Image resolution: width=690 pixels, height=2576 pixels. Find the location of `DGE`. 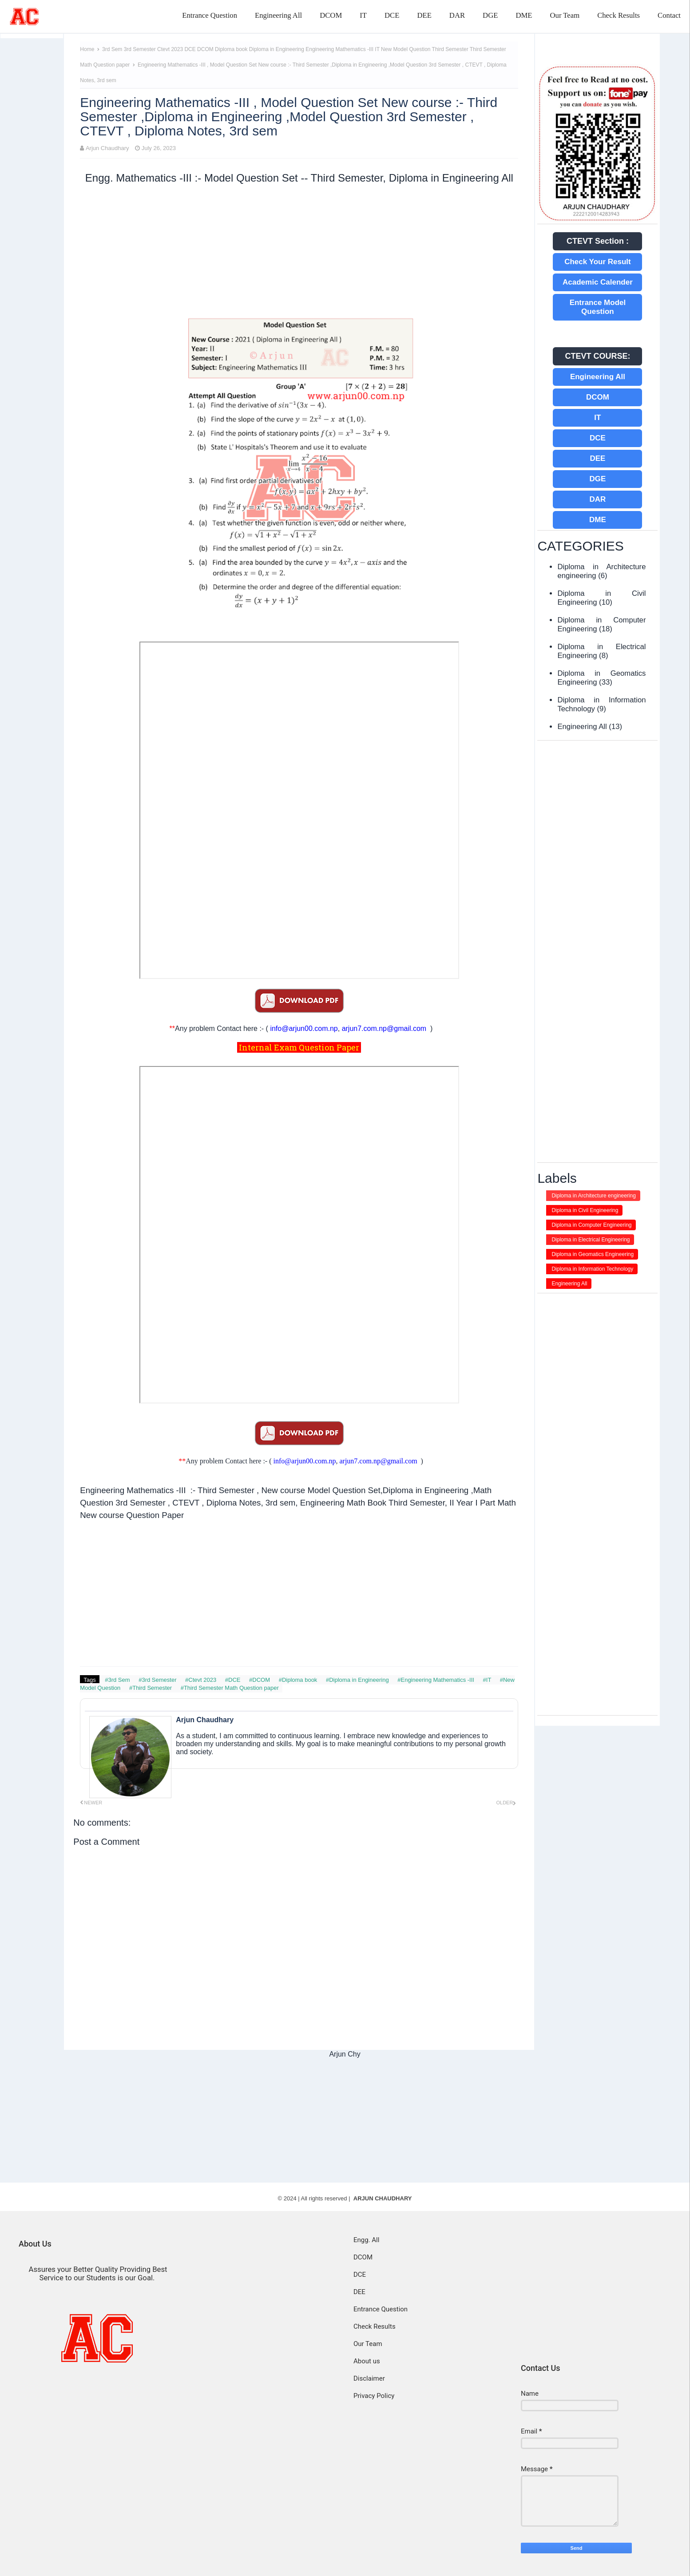

DGE is located at coordinates (490, 15).